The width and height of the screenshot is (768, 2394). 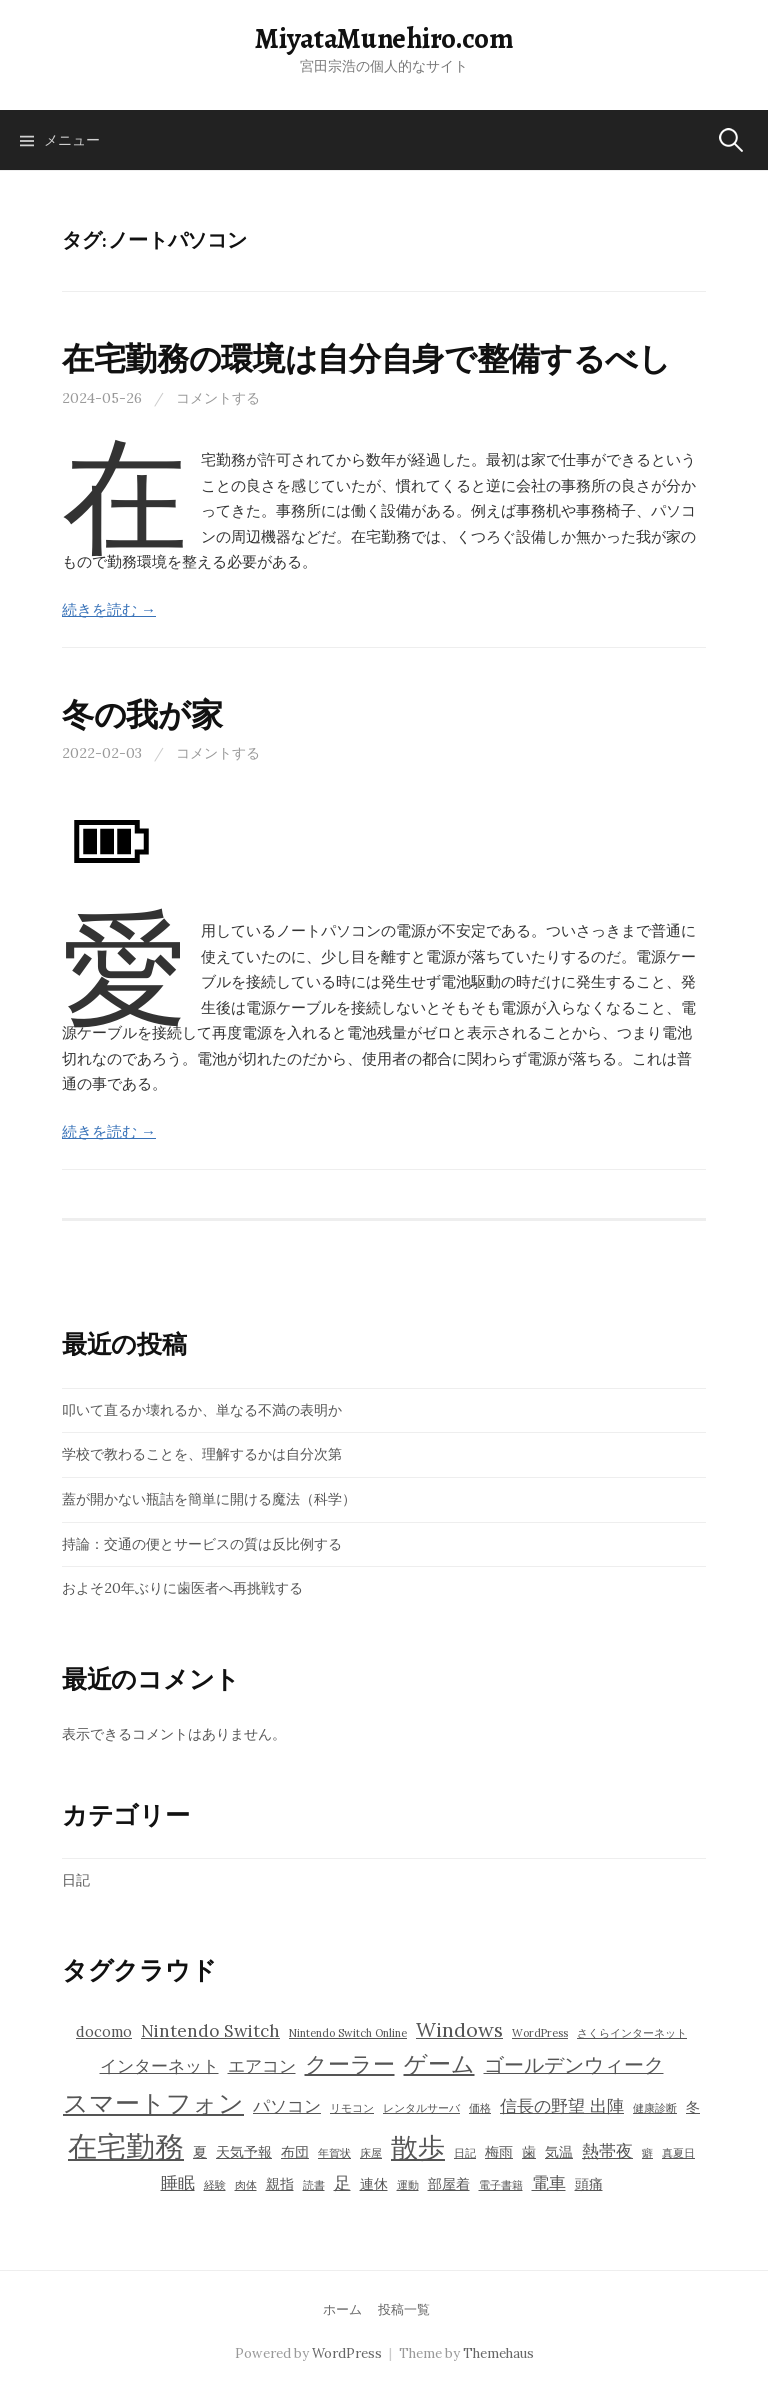 I want to click on スマートフォン [スマートフォン (9個の項目)], so click(x=153, y=2103).